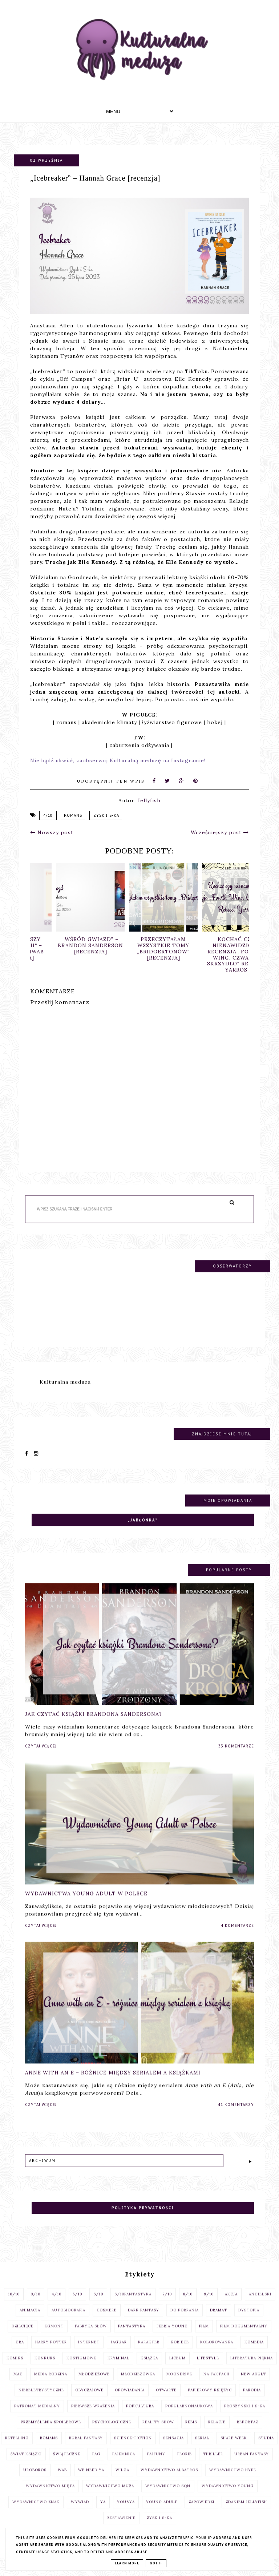  What do you see at coordinates (173, 2449) in the screenshot?
I see `sensacja` at bounding box center [173, 2449].